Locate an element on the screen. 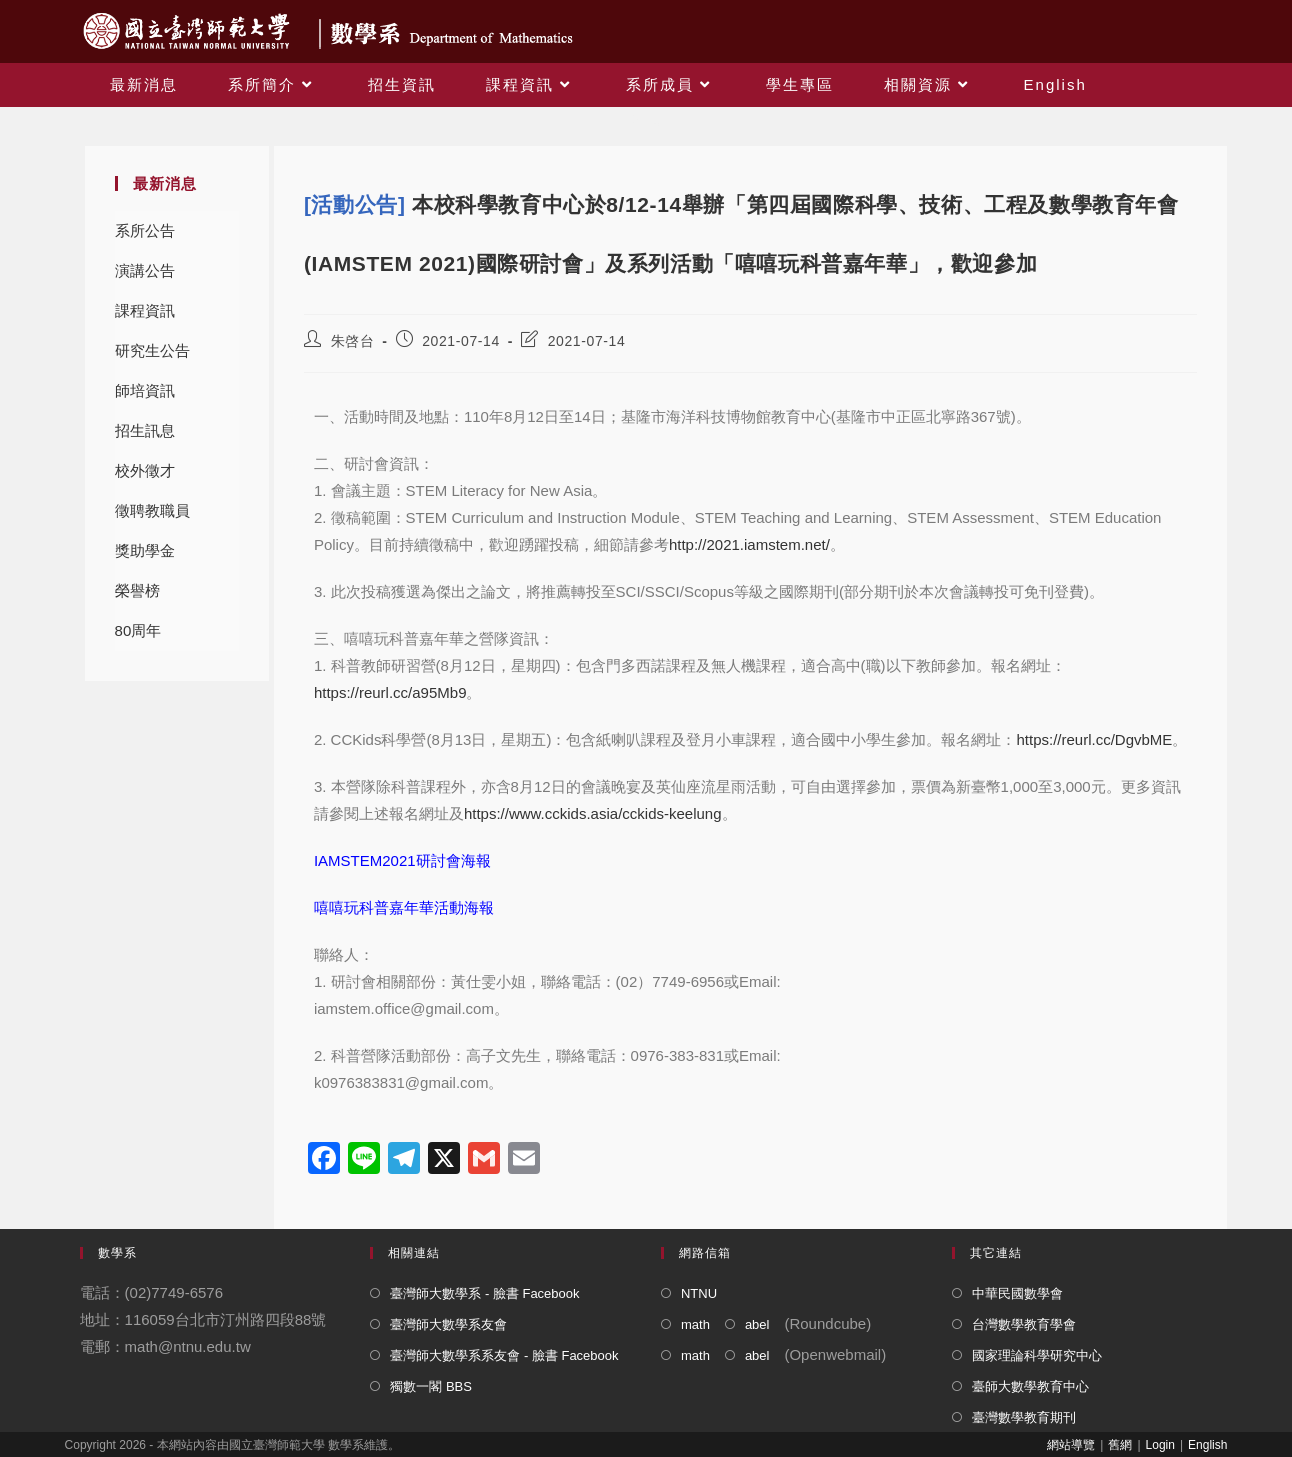 This screenshot has height=1457, width=1292. 網站導覽 is located at coordinates (1071, 1445).